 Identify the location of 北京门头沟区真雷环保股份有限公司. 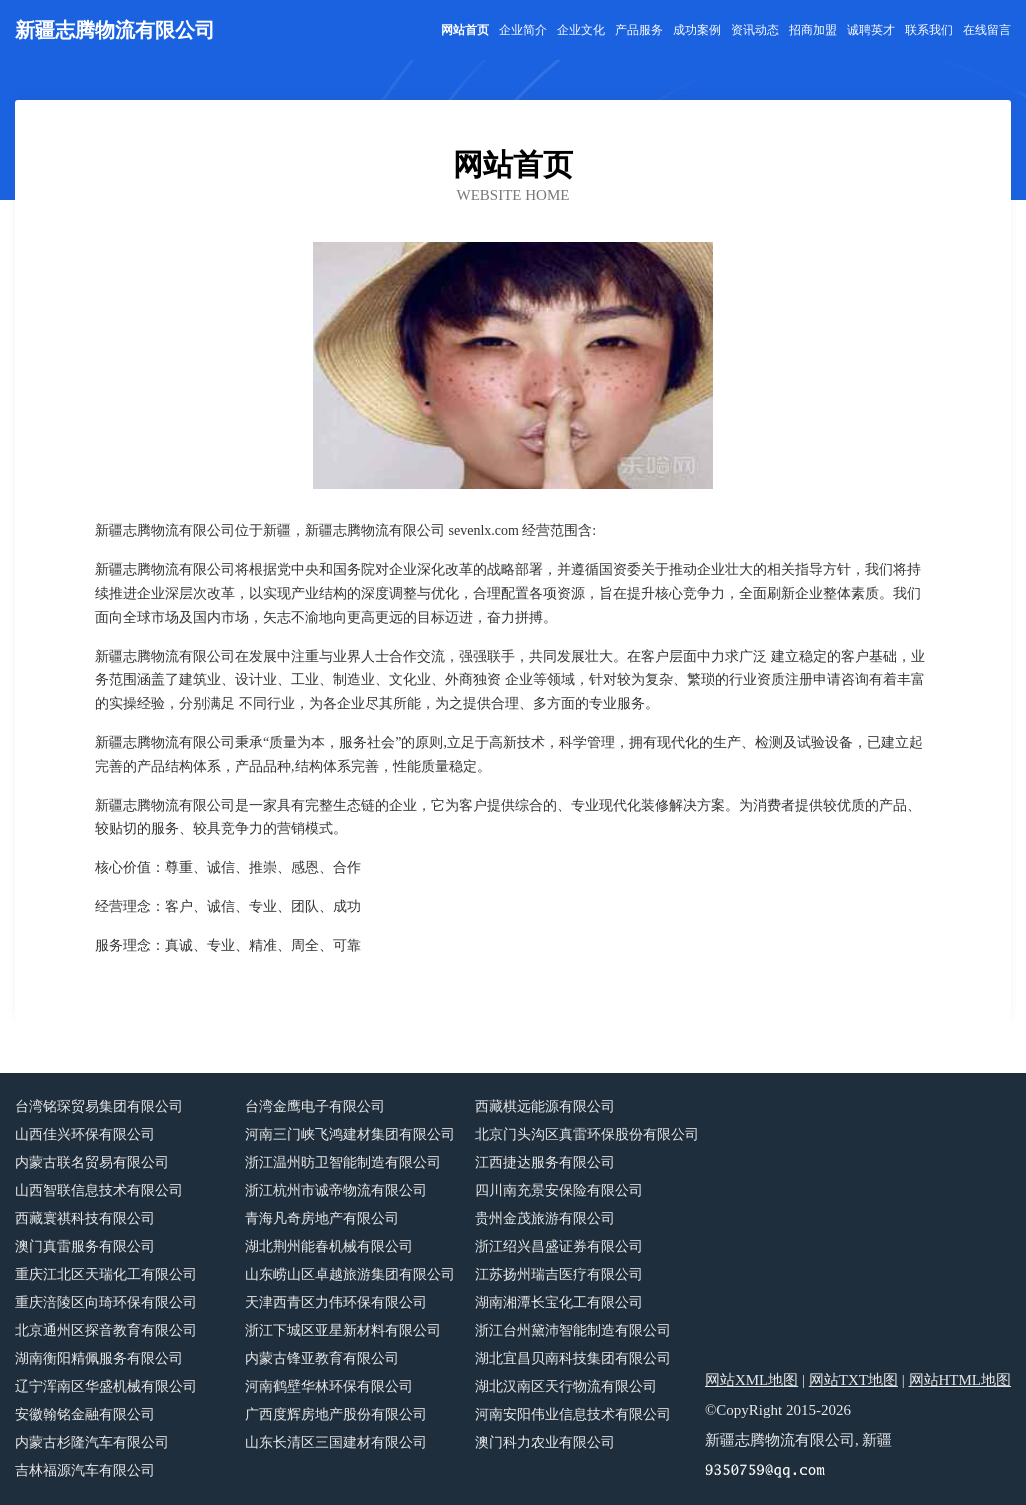
(587, 1134).